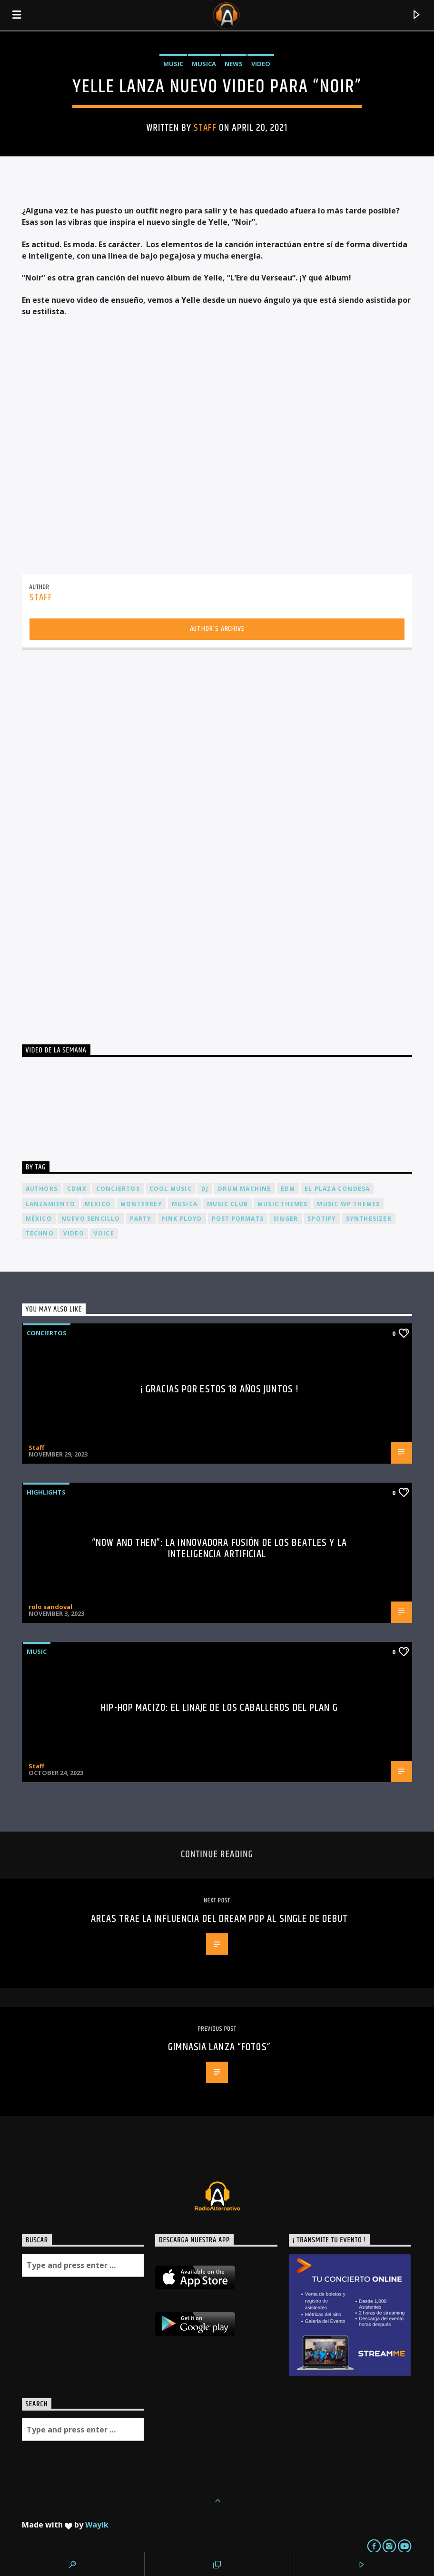 The image size is (434, 2576). What do you see at coordinates (219, 1548) in the screenshot?
I see `“Now and Then”: La Innovadora Fusión de los Beatles y la Inteligencia Artificial` at bounding box center [219, 1548].